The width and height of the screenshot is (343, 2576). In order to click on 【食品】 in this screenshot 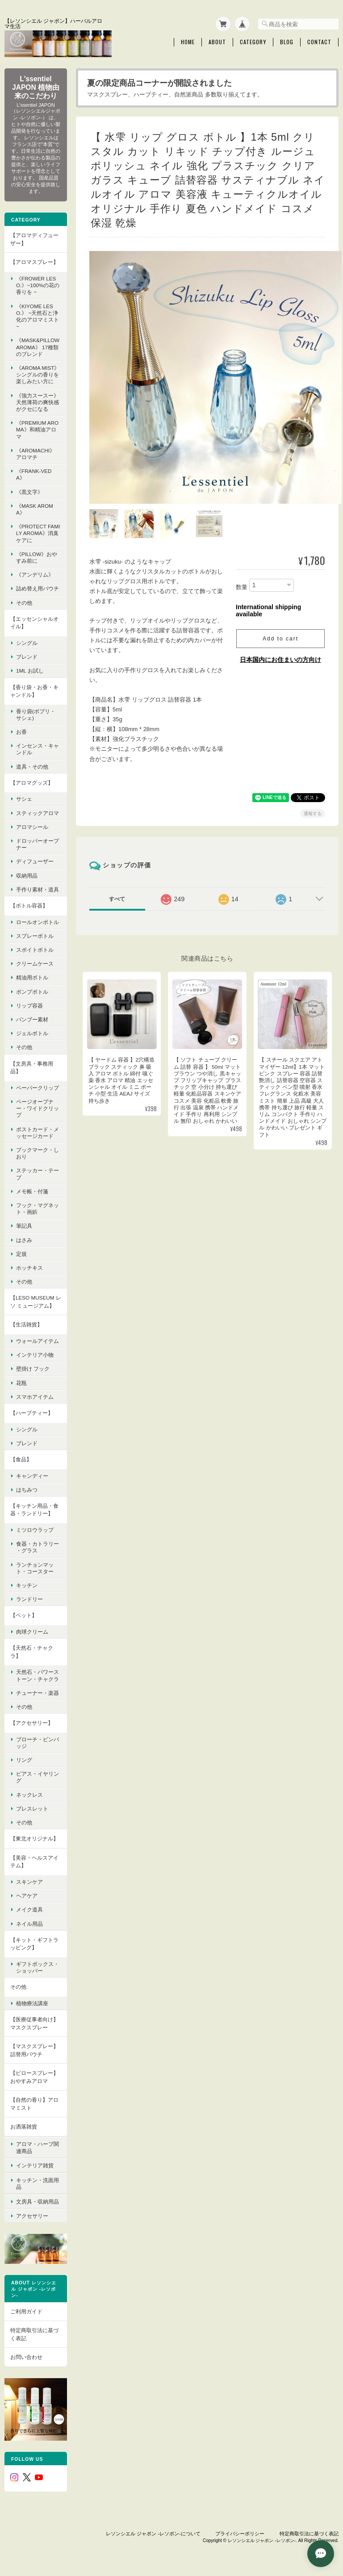, I will do `click(21, 1459)`.